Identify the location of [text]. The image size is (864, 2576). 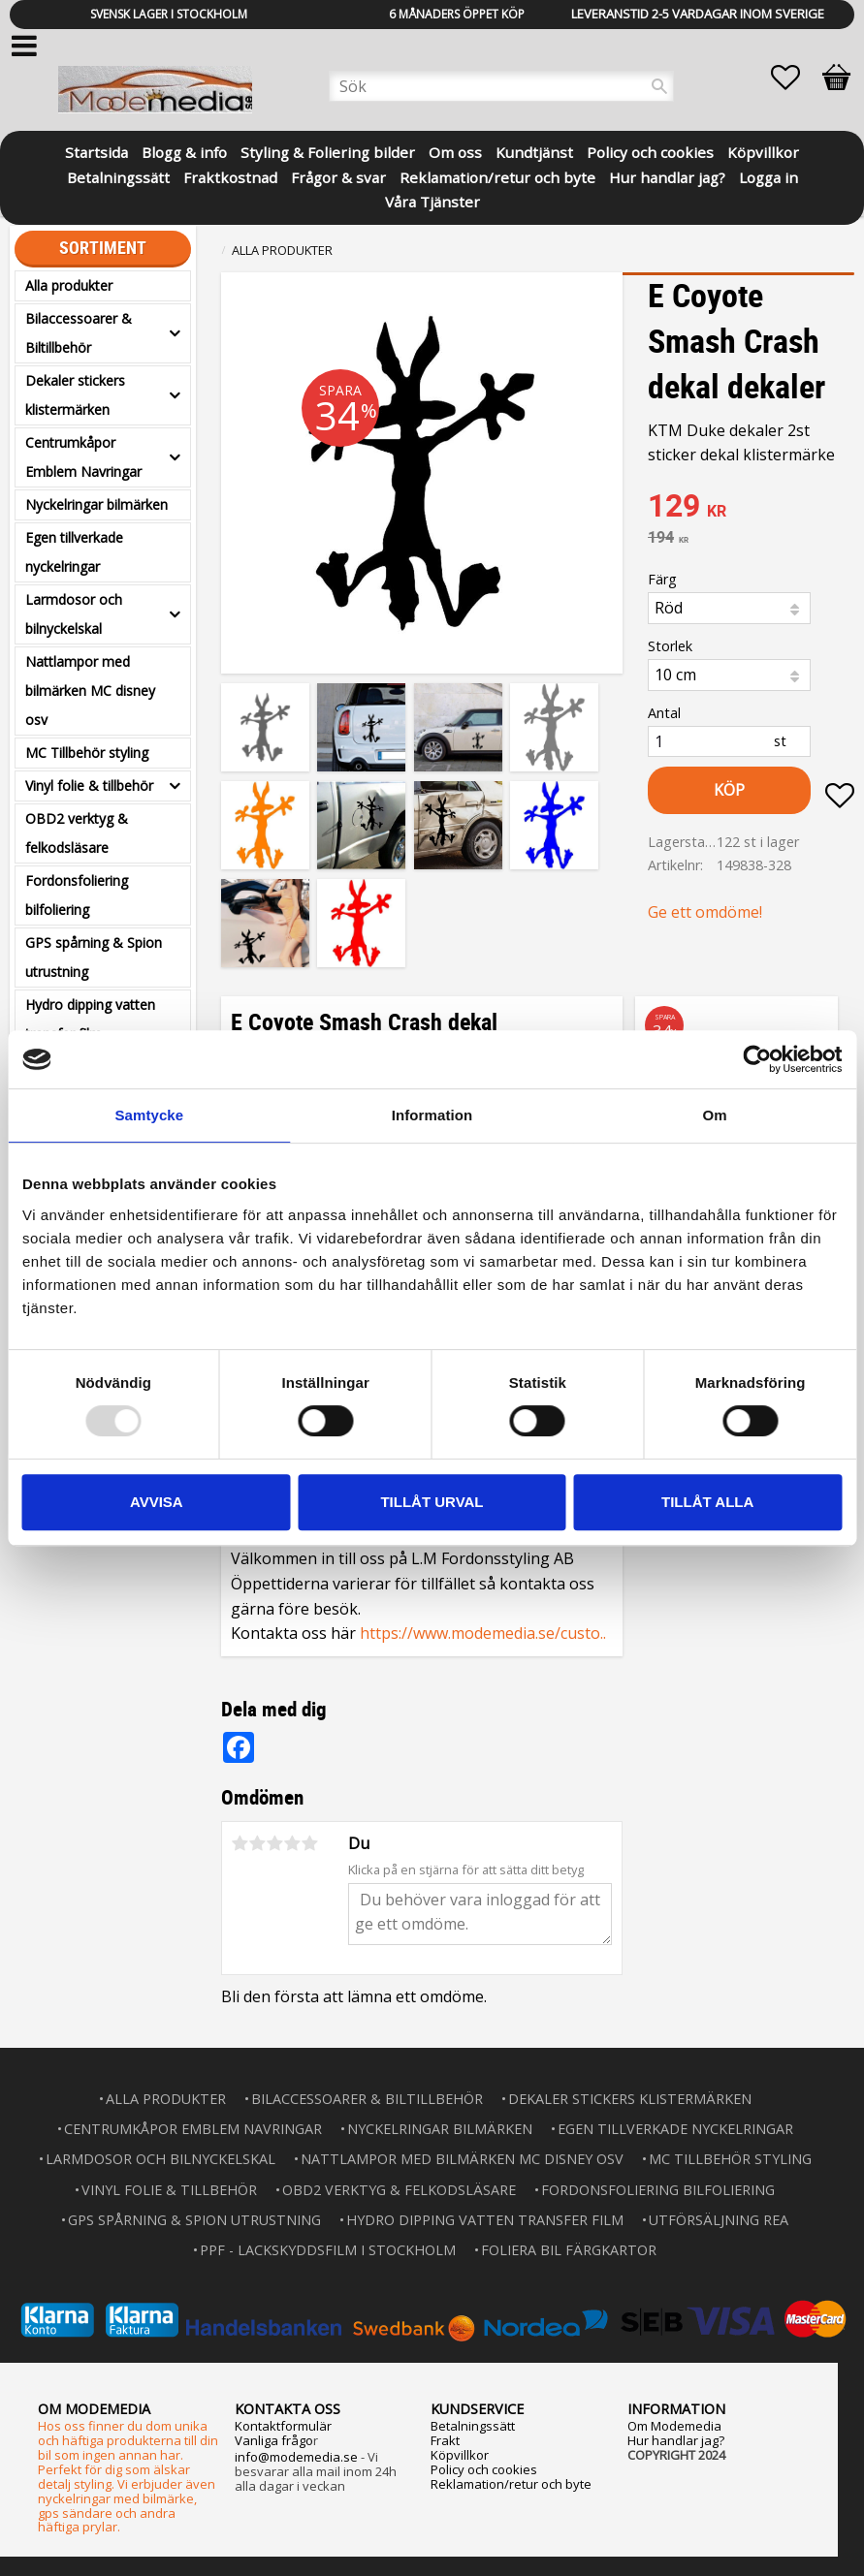
(751, 507).